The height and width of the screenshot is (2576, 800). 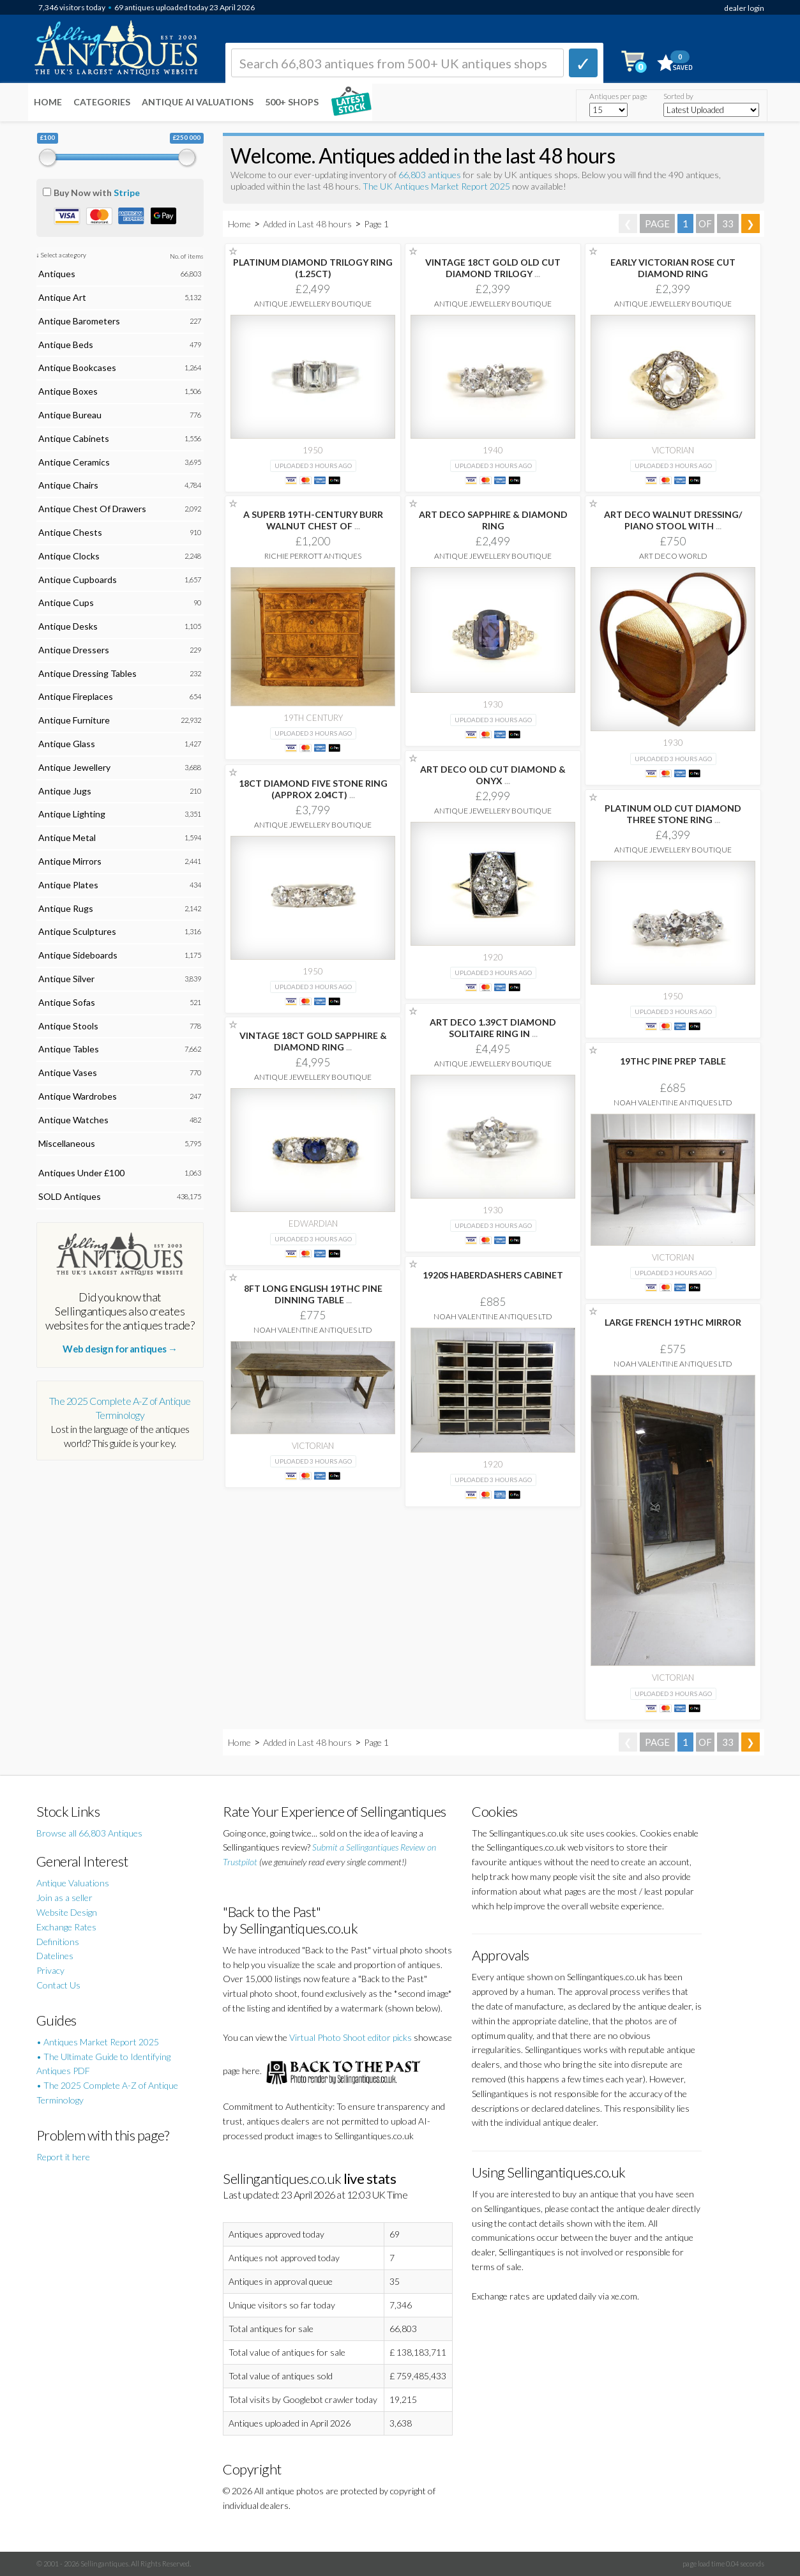 What do you see at coordinates (48, 101) in the screenshot?
I see `Home` at bounding box center [48, 101].